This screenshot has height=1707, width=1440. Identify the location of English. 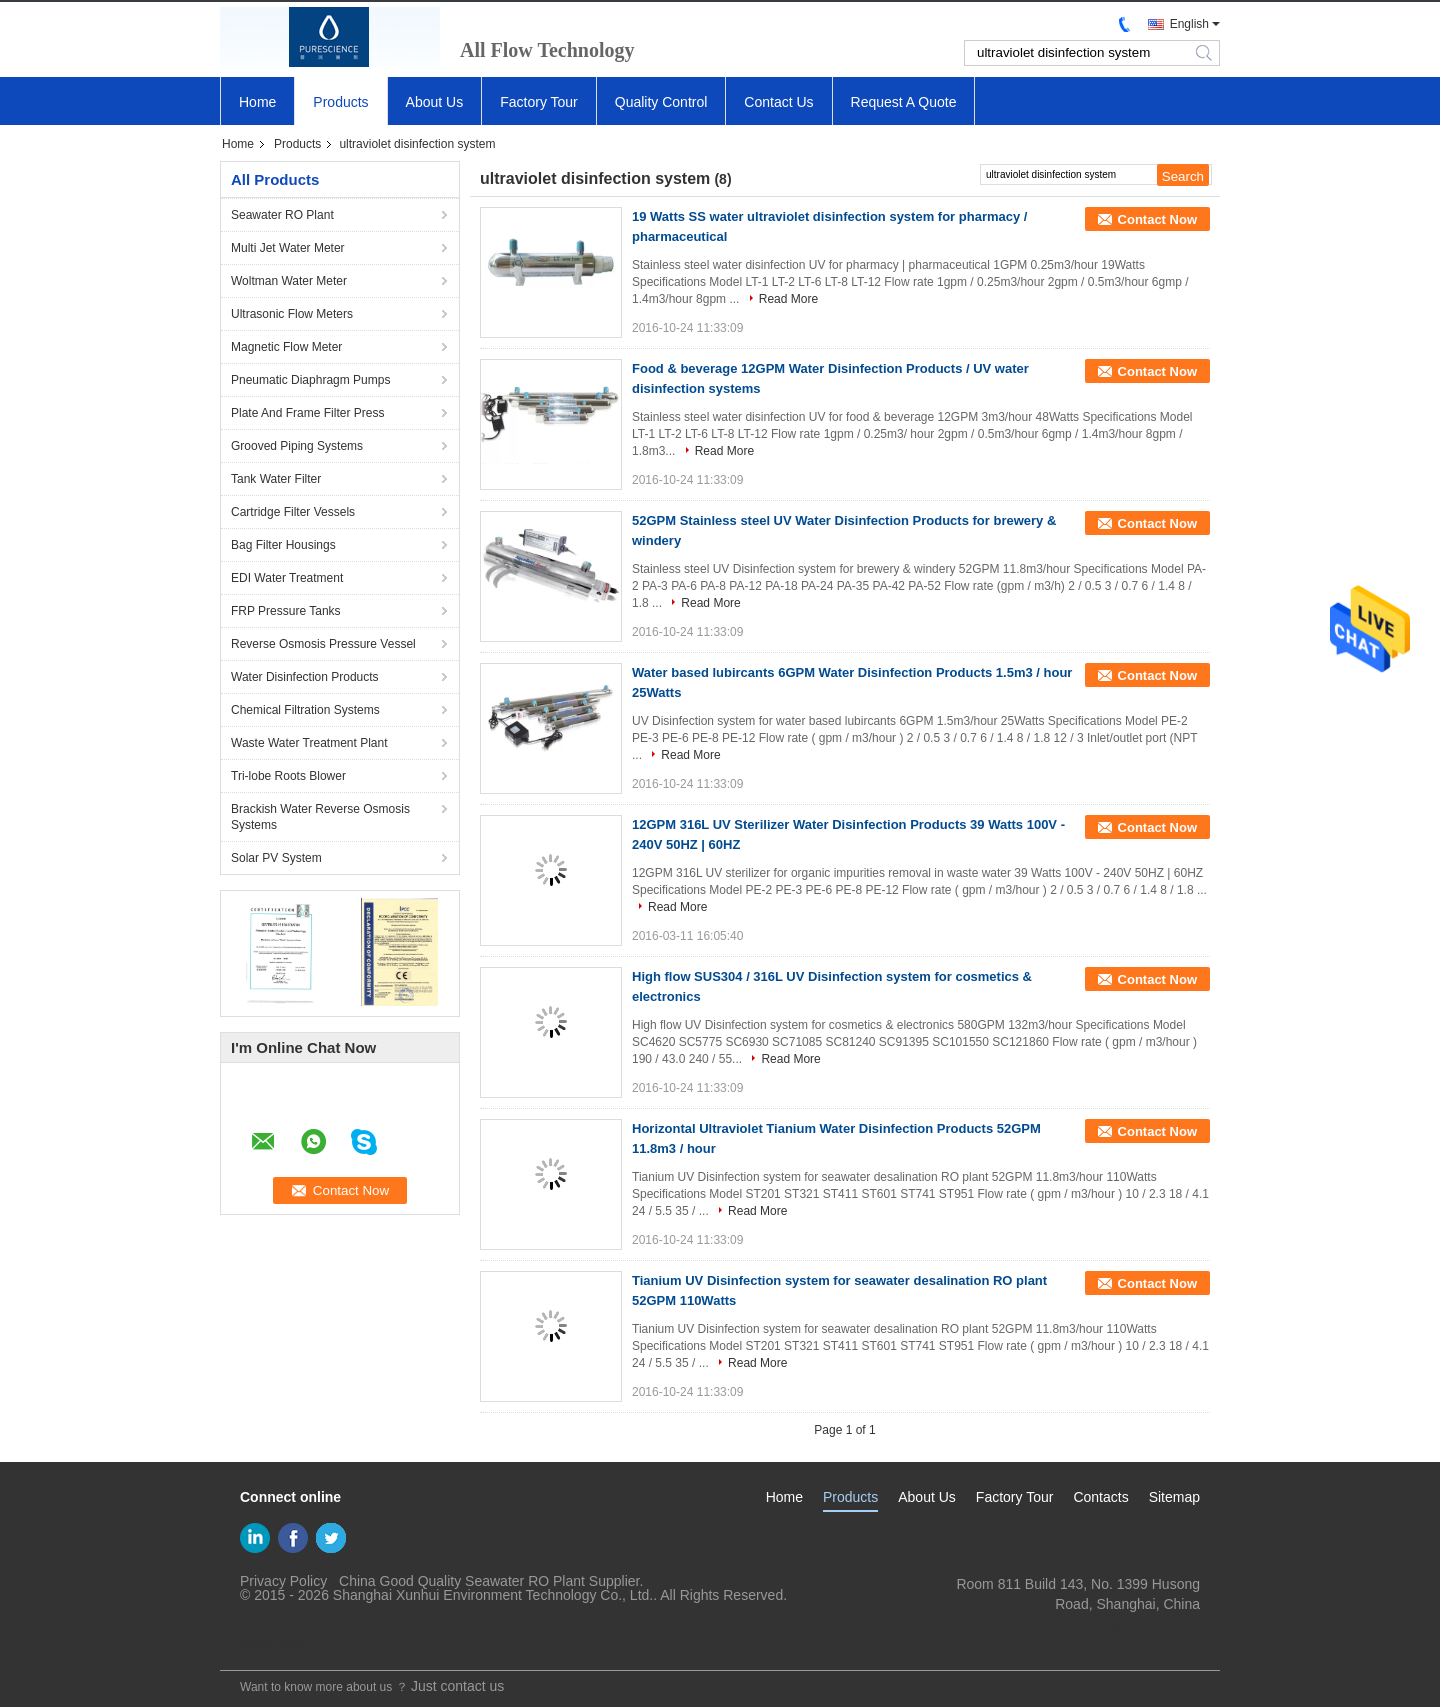
(1189, 24).